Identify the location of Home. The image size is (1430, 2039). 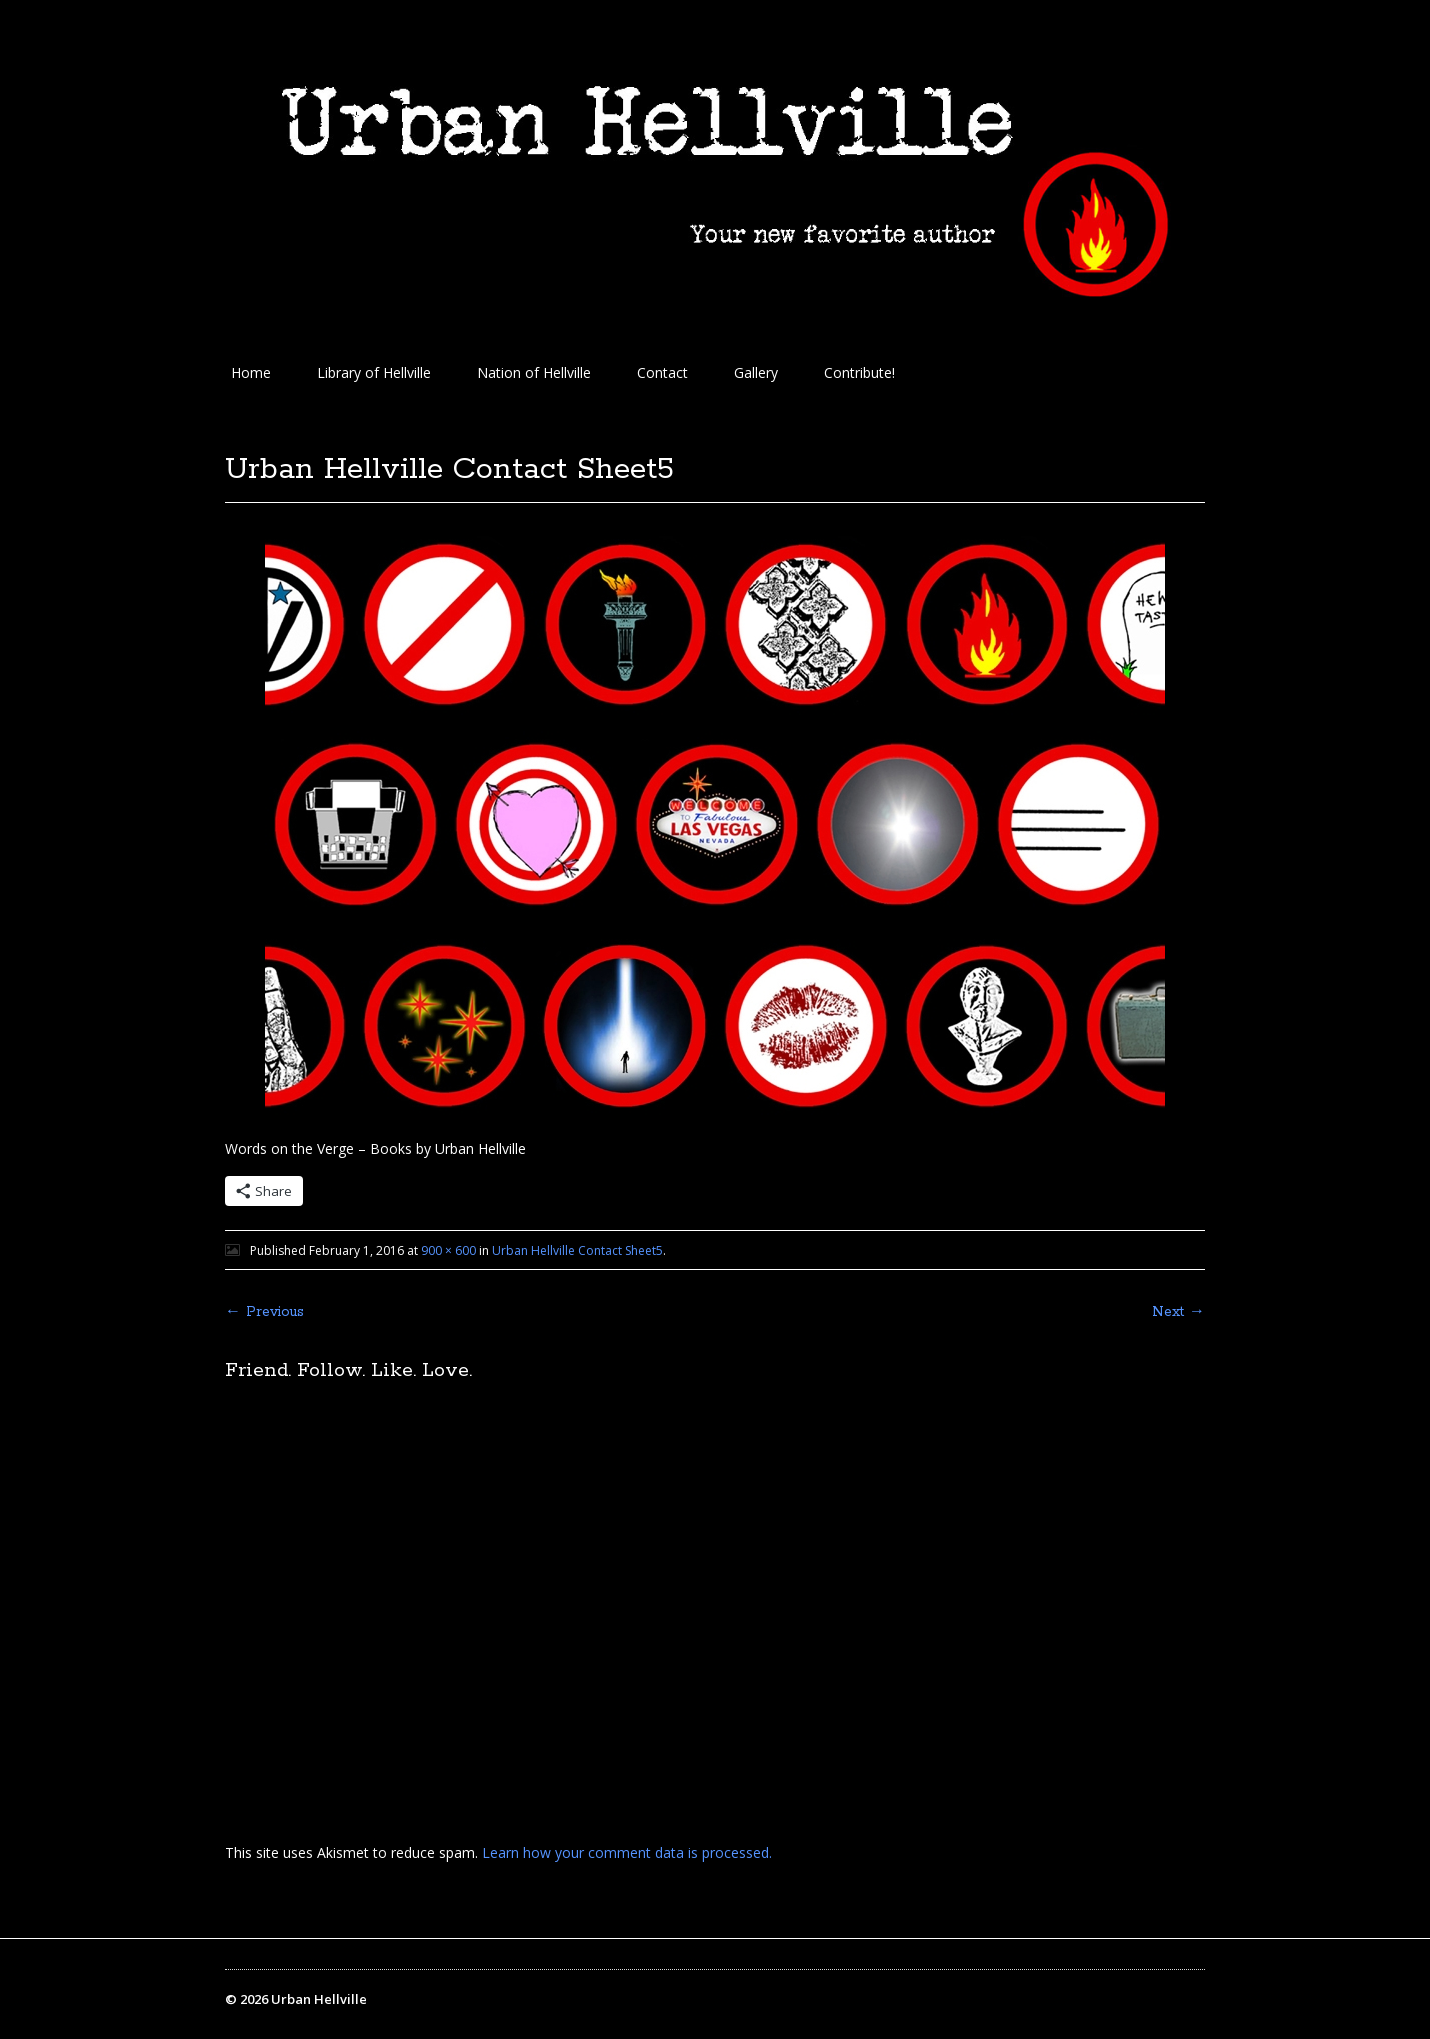
(251, 372).